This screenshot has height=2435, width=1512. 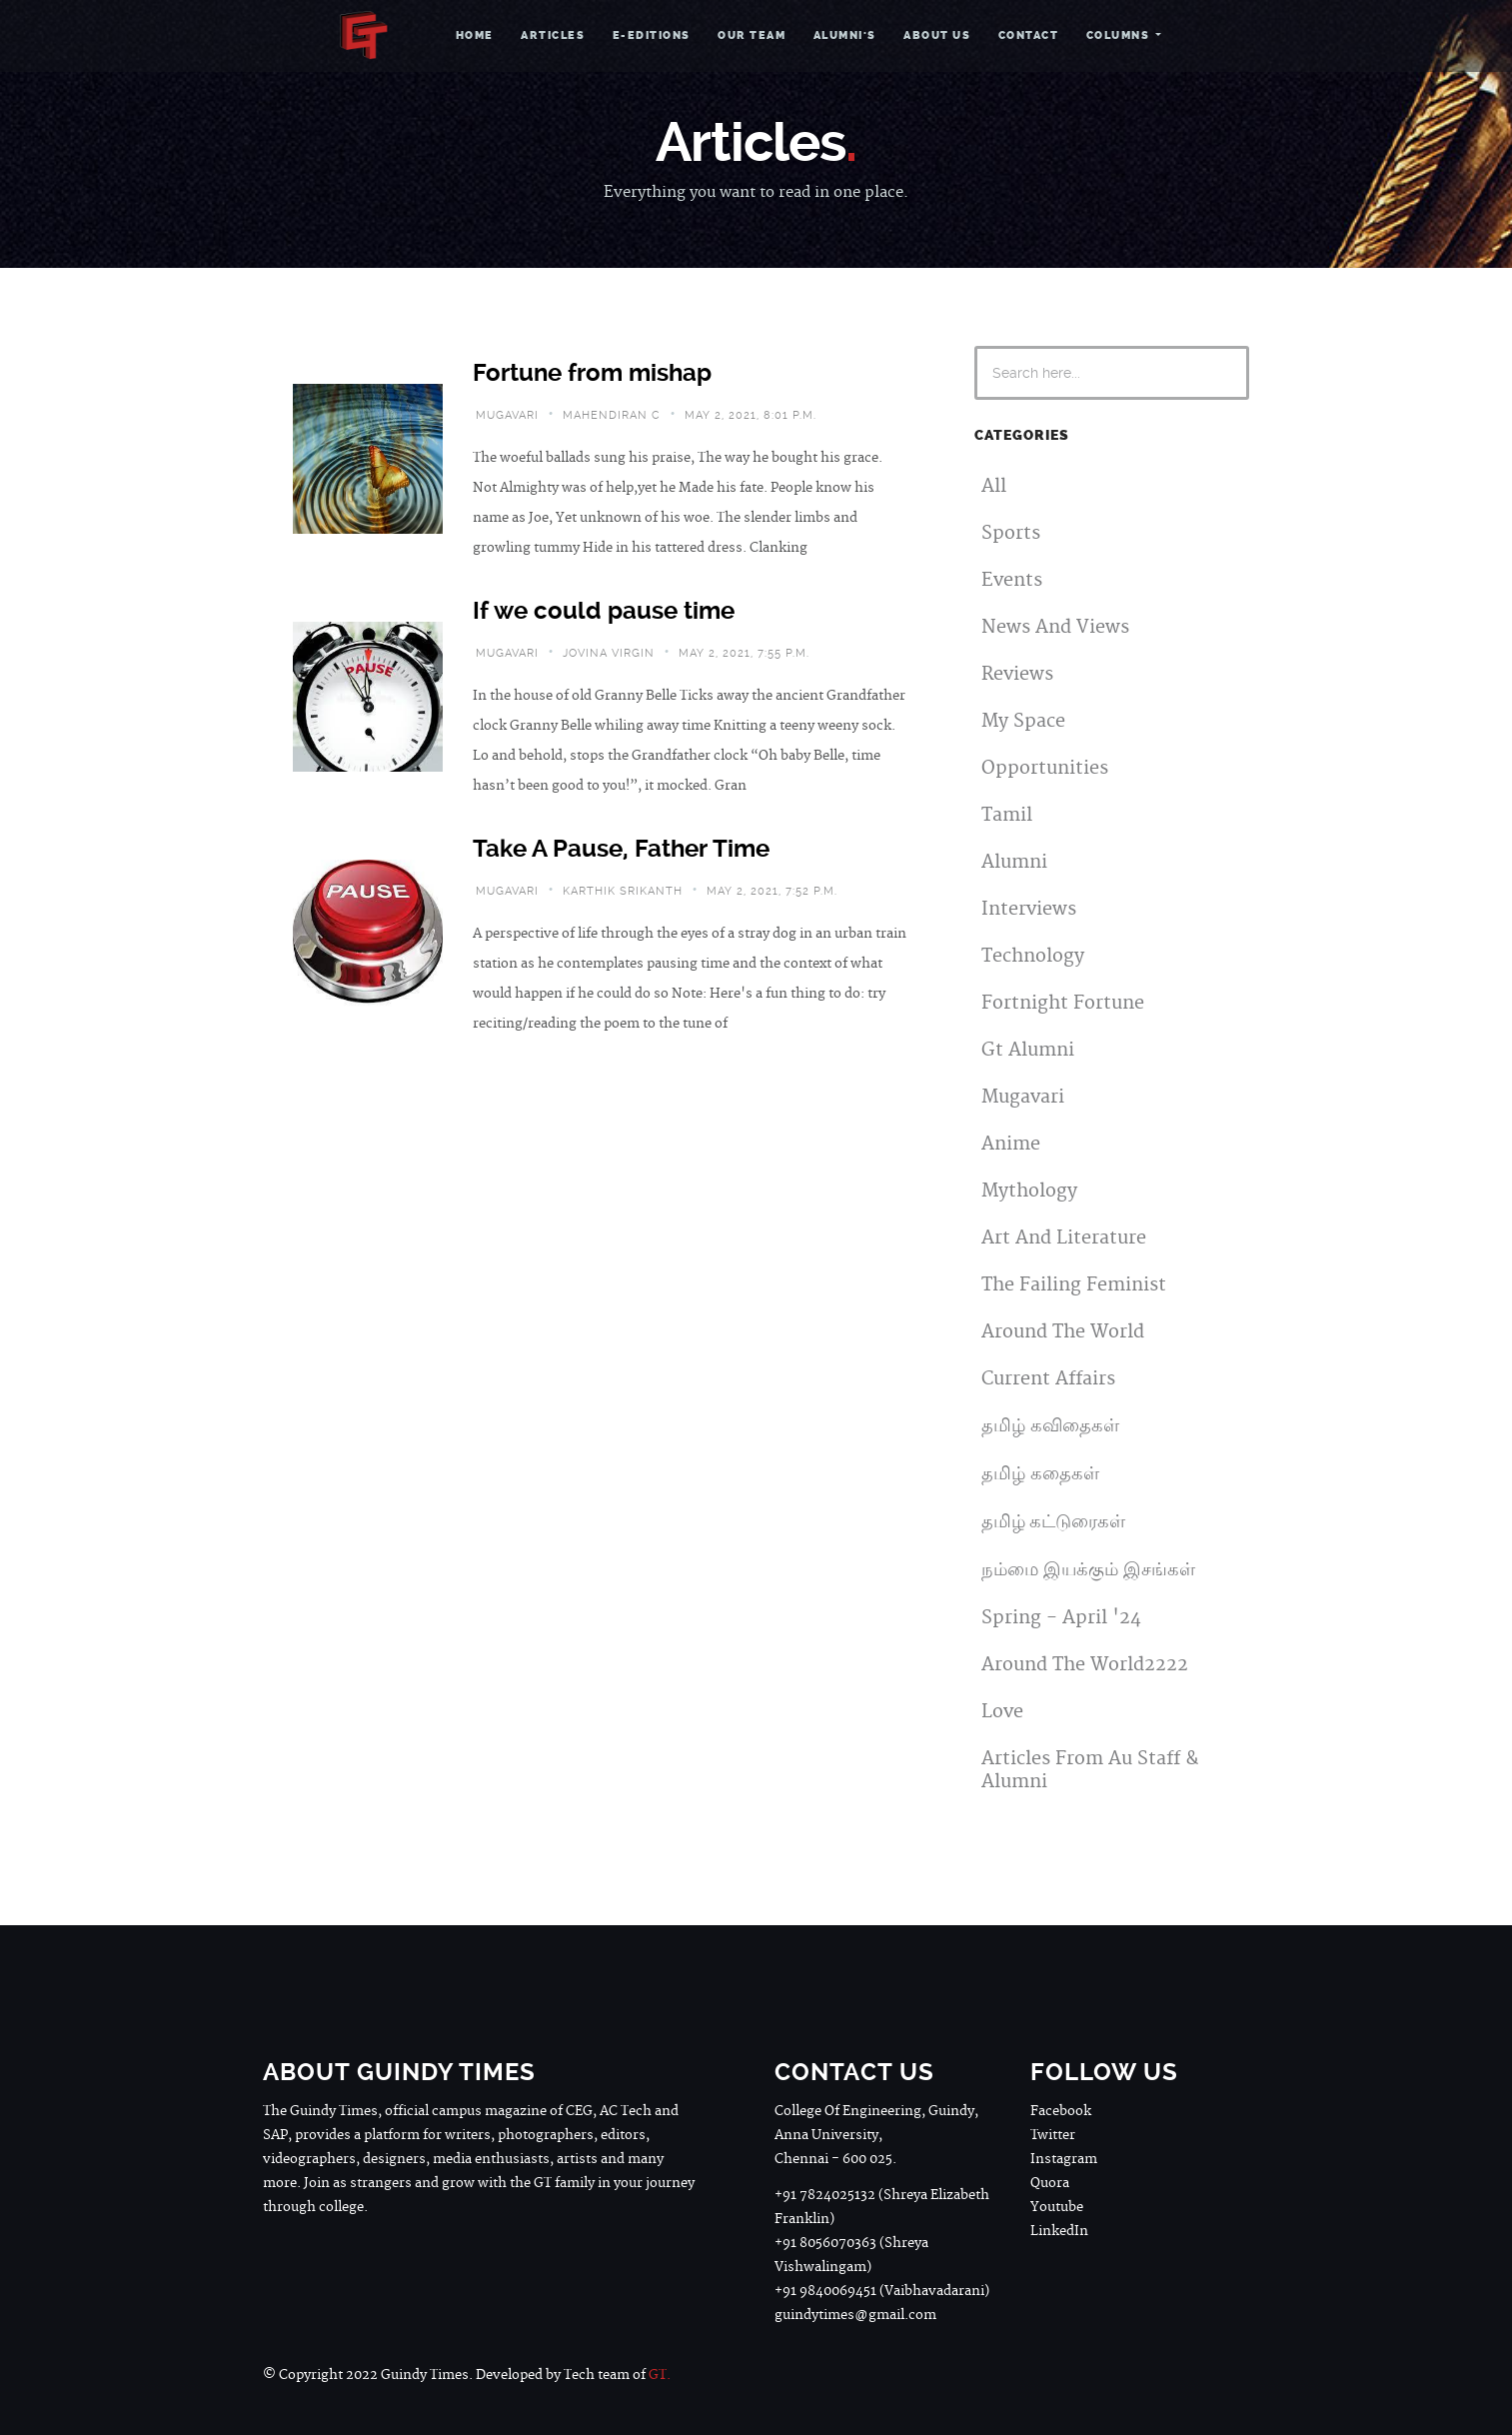 I want to click on GT., so click(x=660, y=2375).